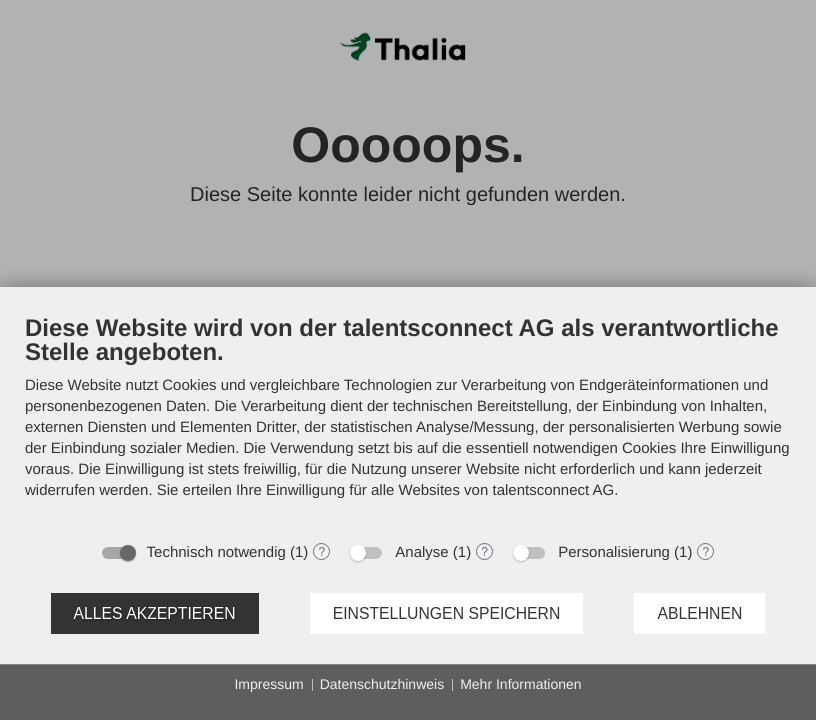  Describe the element at coordinates (553, 490) in the screenshot. I see `talentsconnect AG` at that location.